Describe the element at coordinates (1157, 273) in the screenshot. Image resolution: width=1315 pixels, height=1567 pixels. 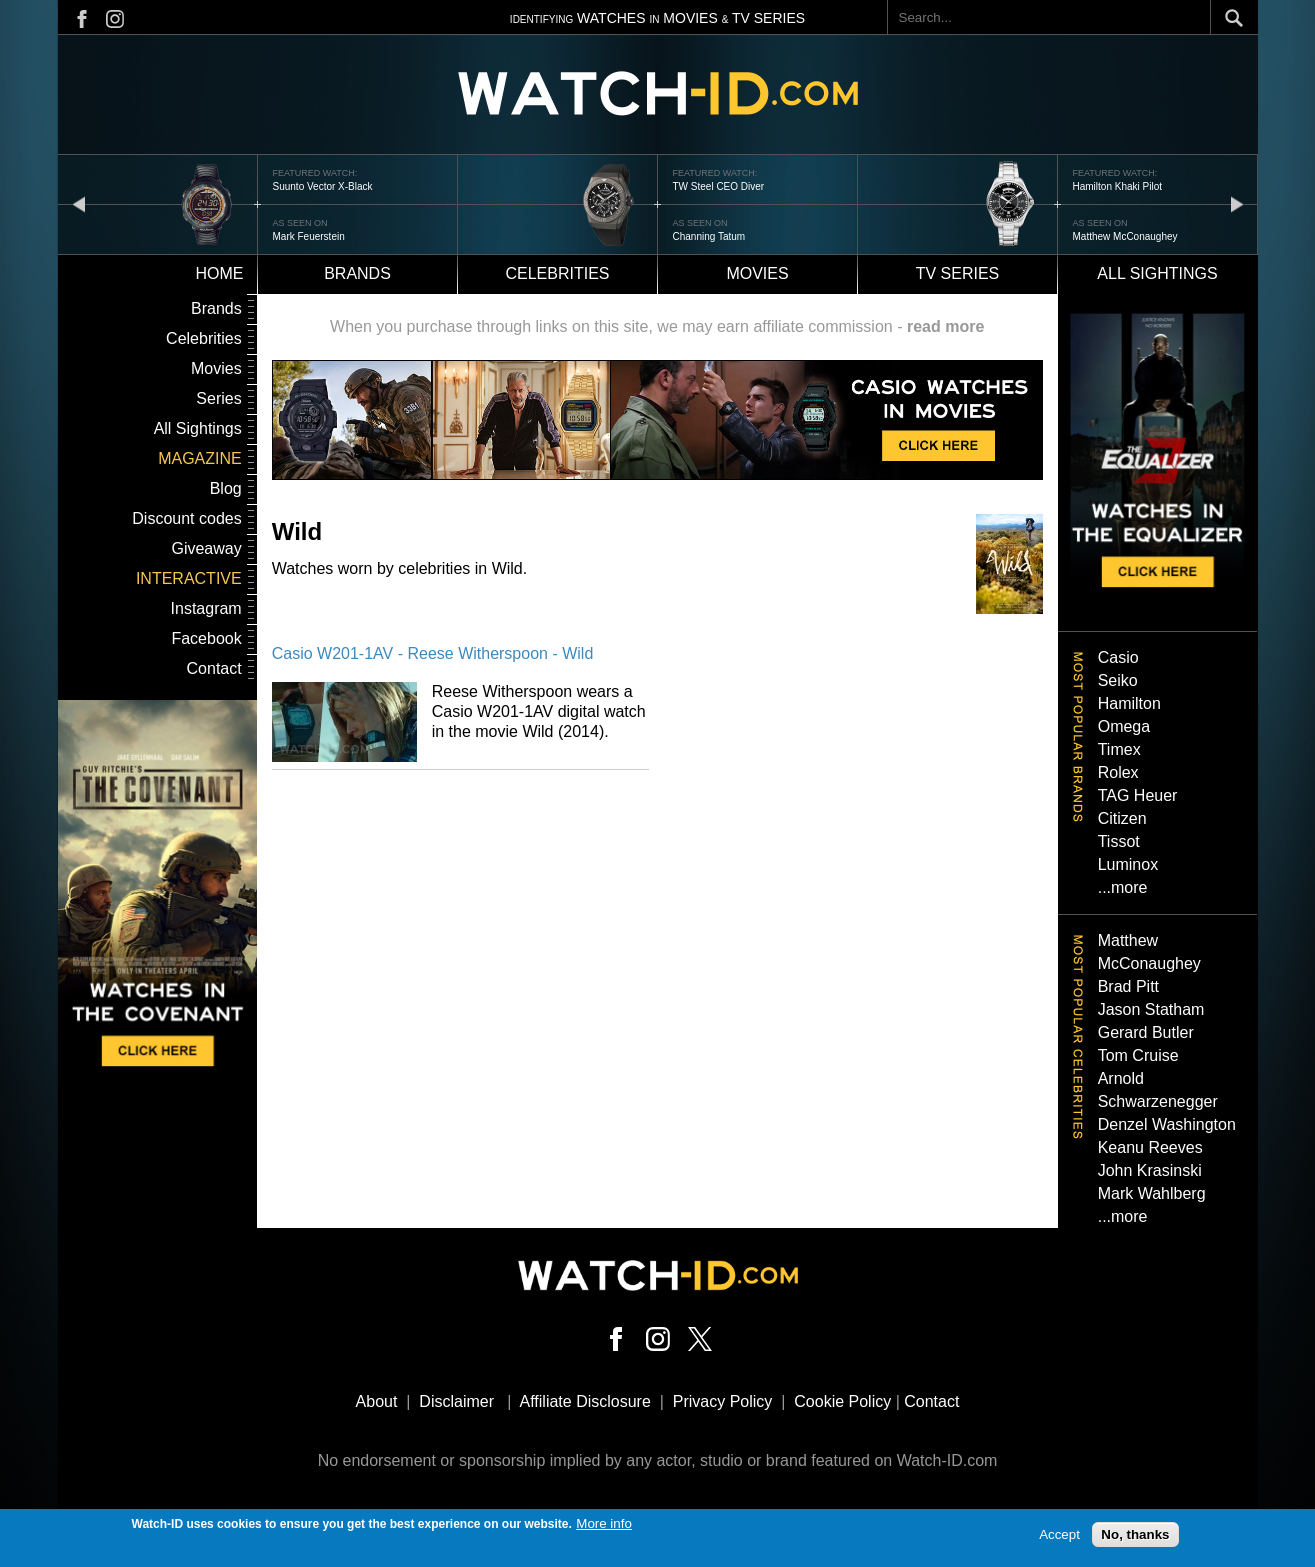
I see `All sightings` at that location.